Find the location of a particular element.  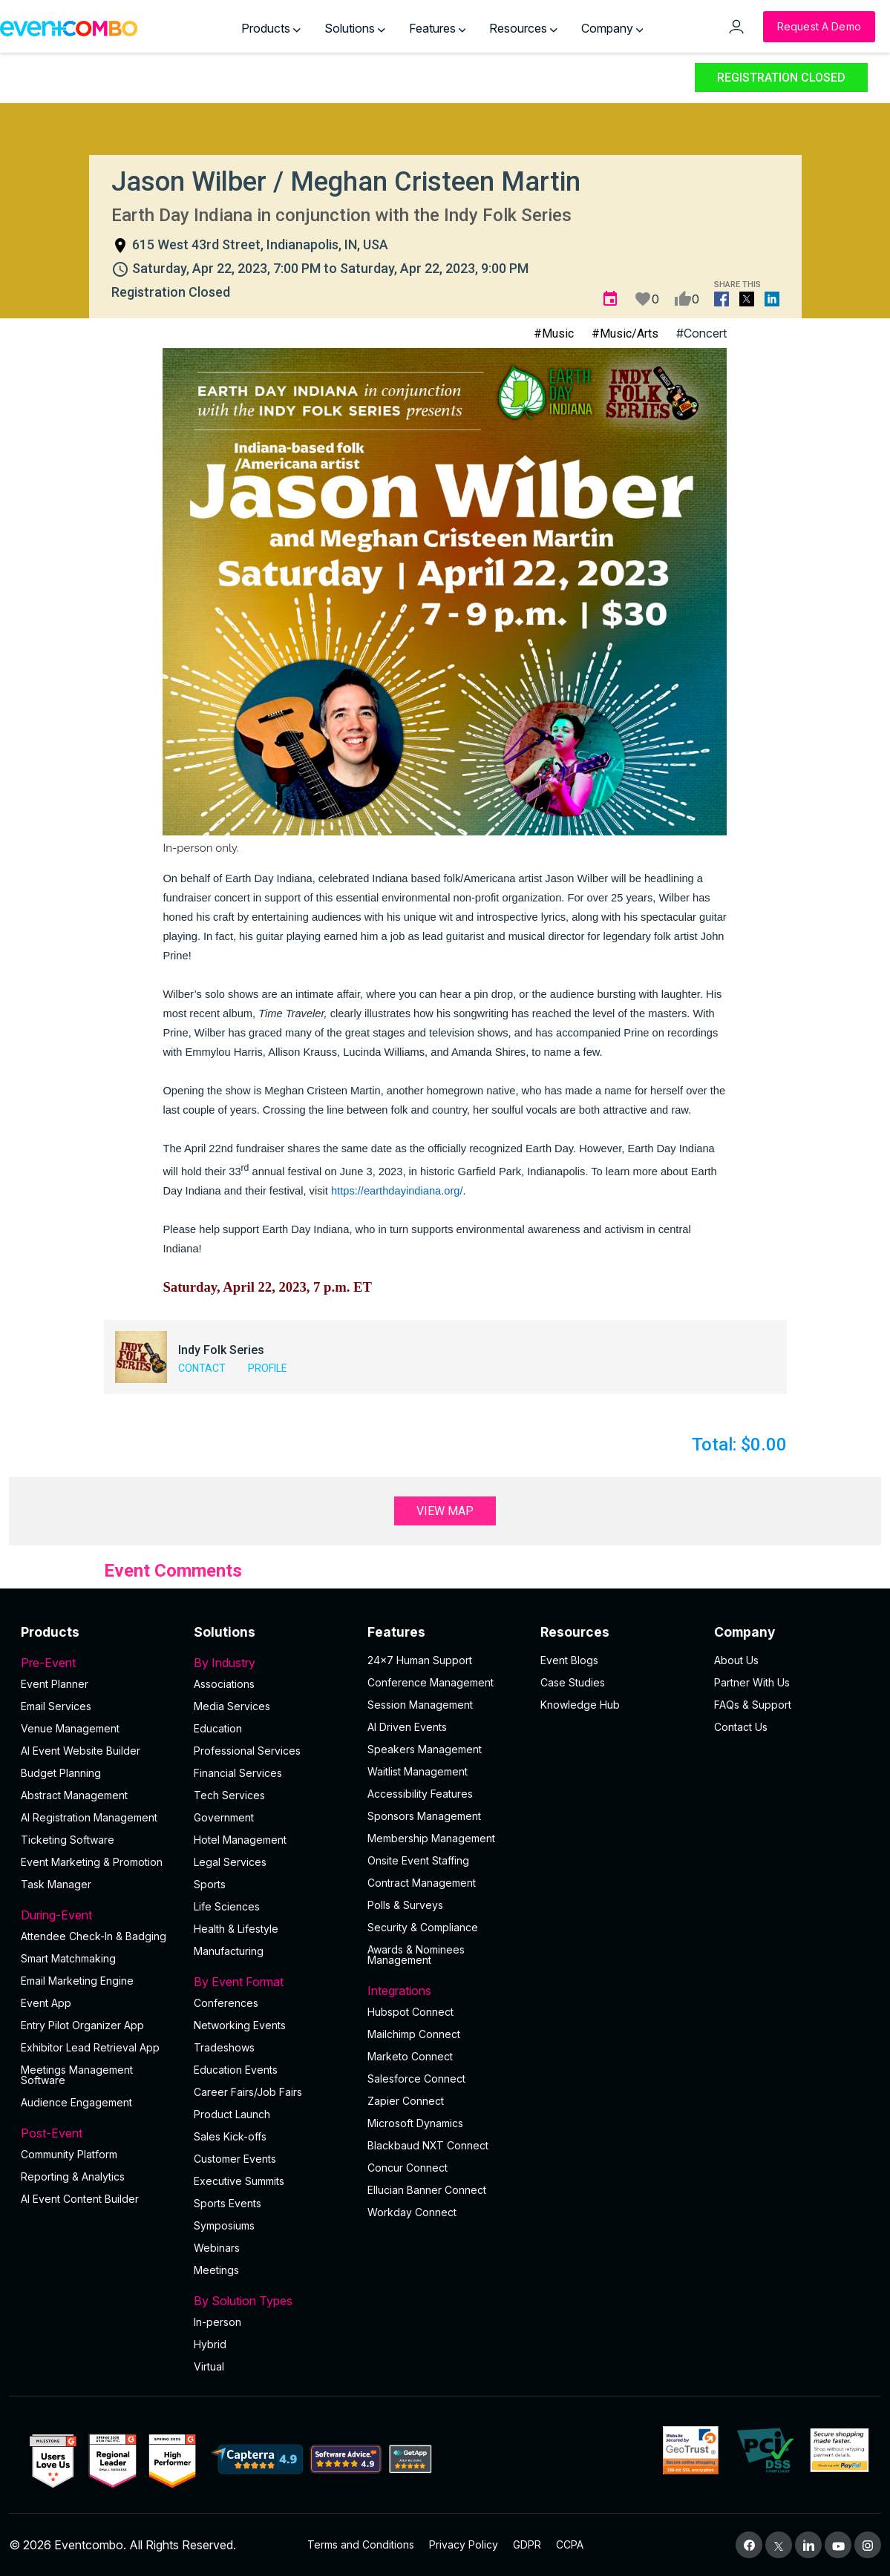

By Solution Types [button] is located at coordinates (271, 2300).